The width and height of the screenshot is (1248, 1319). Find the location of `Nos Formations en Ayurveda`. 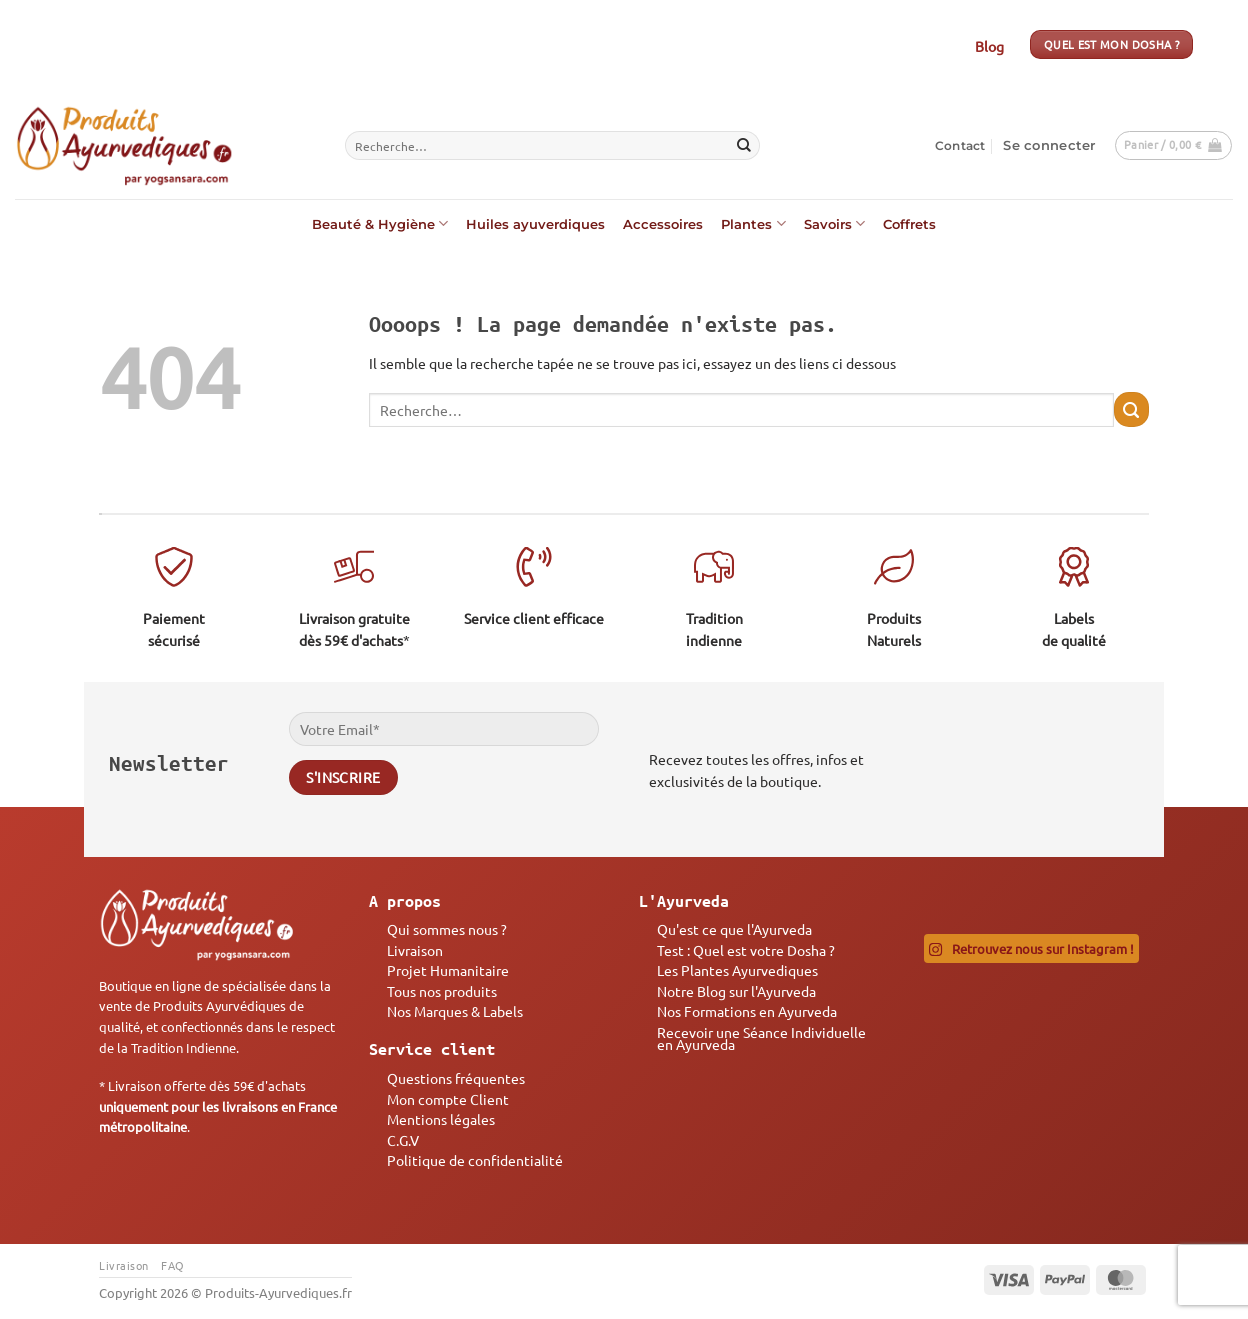

Nos Formations en Ayurveda is located at coordinates (747, 1011).